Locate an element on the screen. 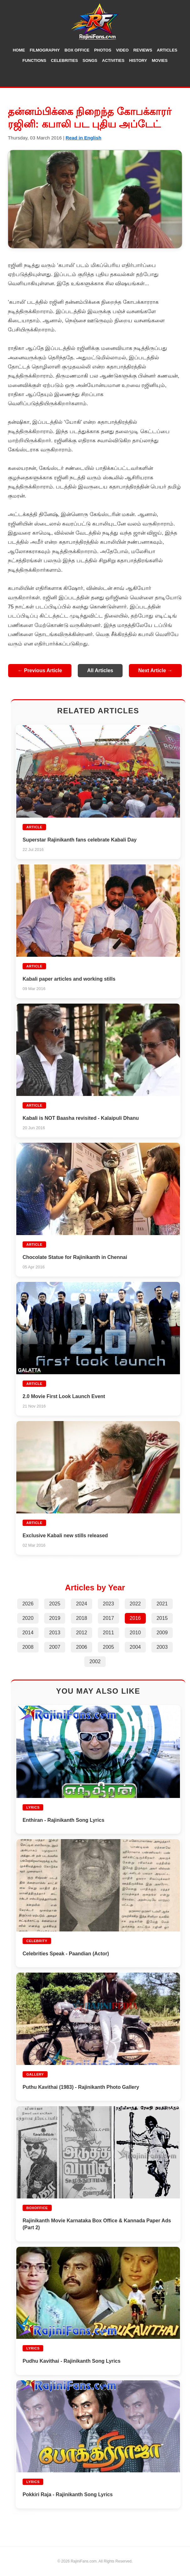 Image resolution: width=190 pixels, height=2576 pixels. Functions is located at coordinates (34, 60).